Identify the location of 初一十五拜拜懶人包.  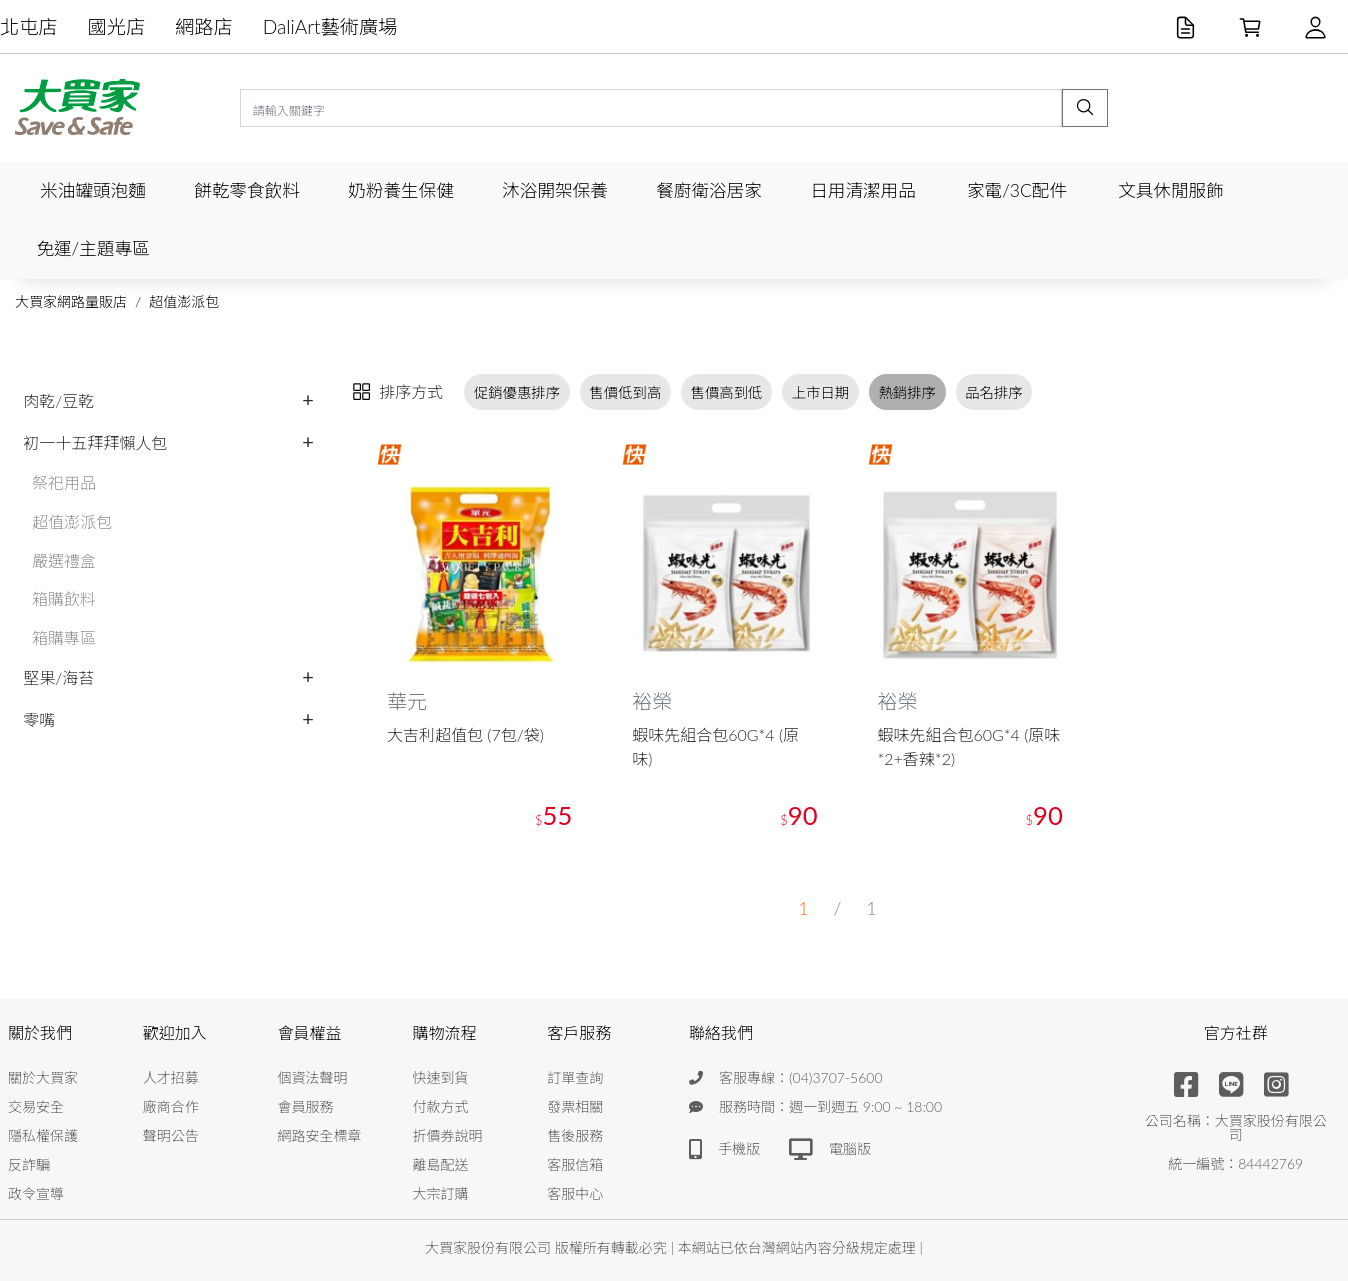
(95, 442).